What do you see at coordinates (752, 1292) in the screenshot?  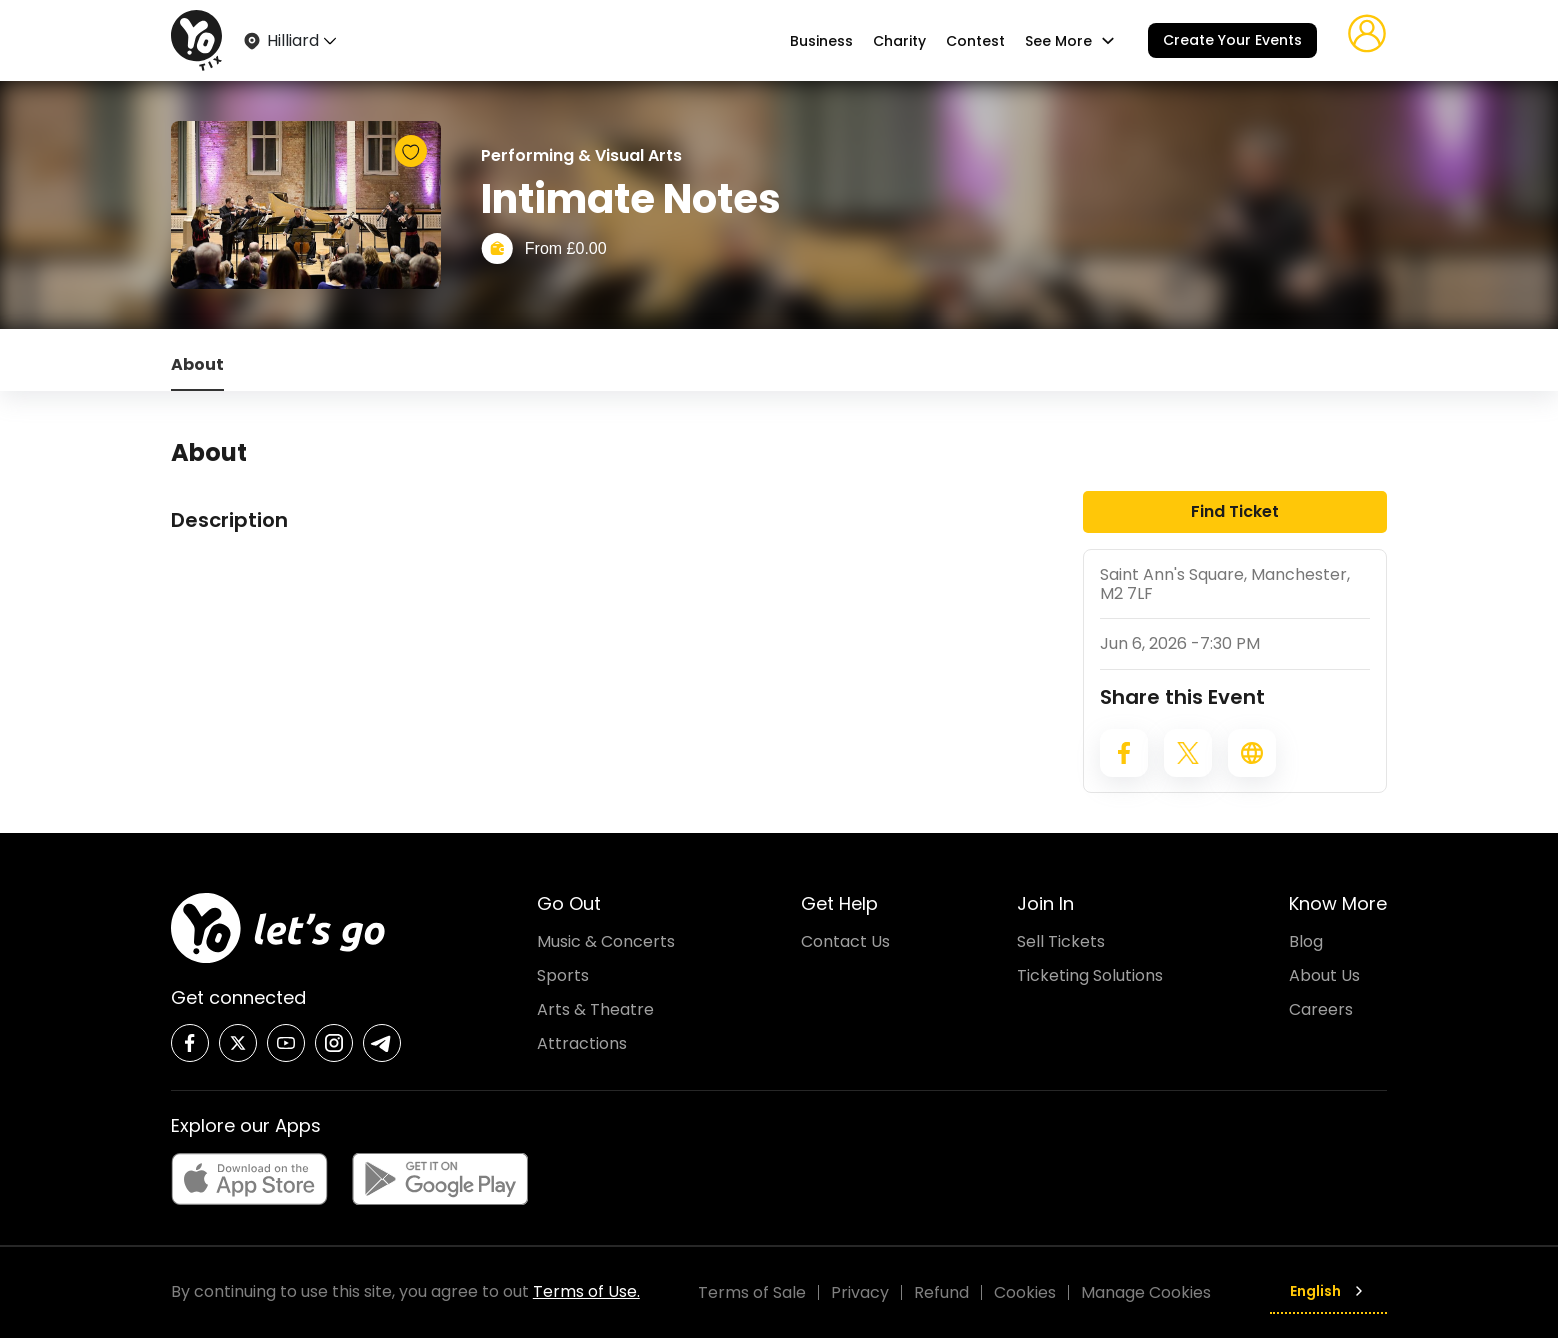 I see `Terms of Sale` at bounding box center [752, 1292].